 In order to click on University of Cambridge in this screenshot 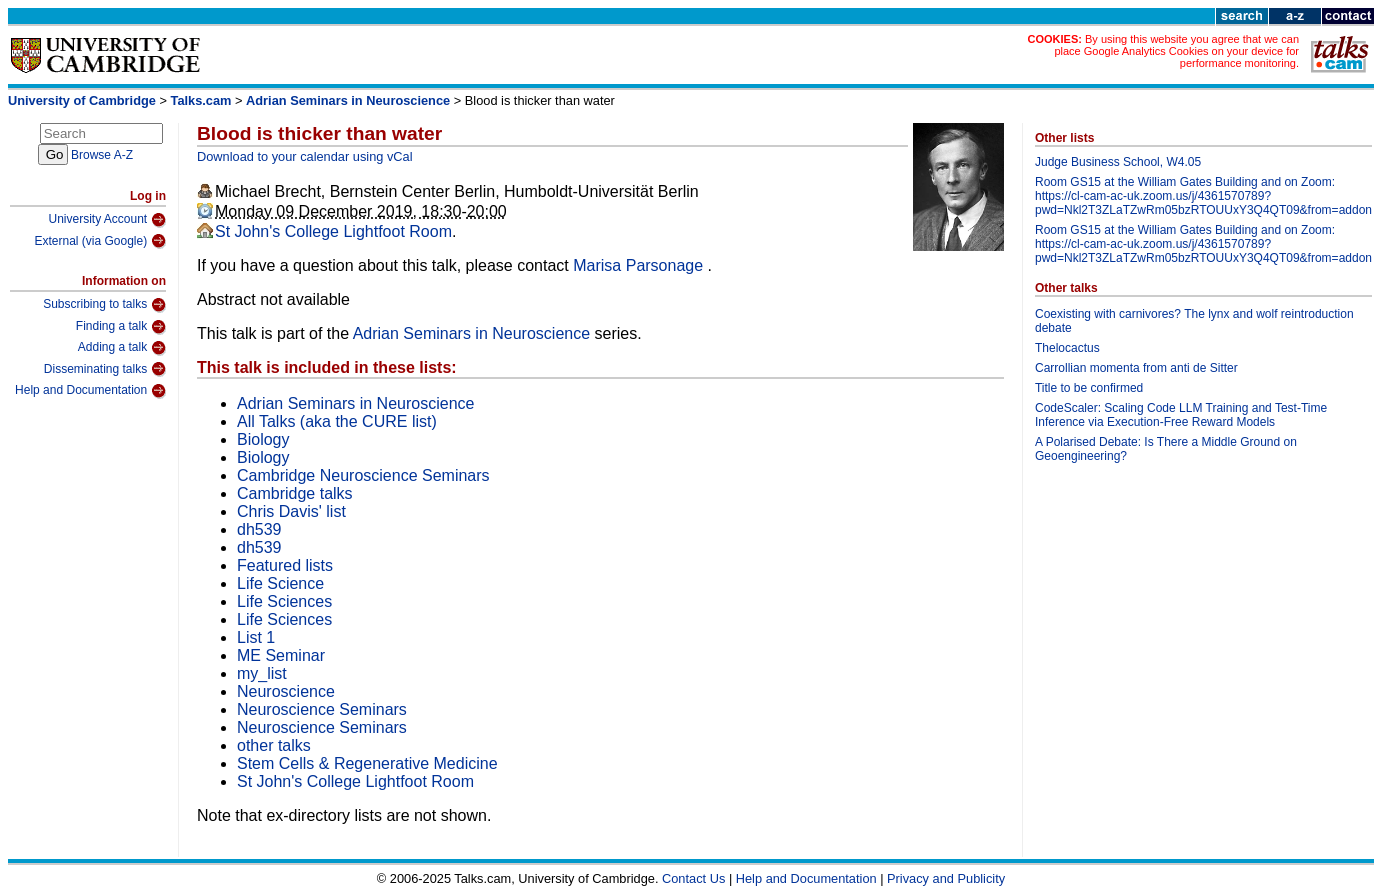, I will do `click(82, 100)`.